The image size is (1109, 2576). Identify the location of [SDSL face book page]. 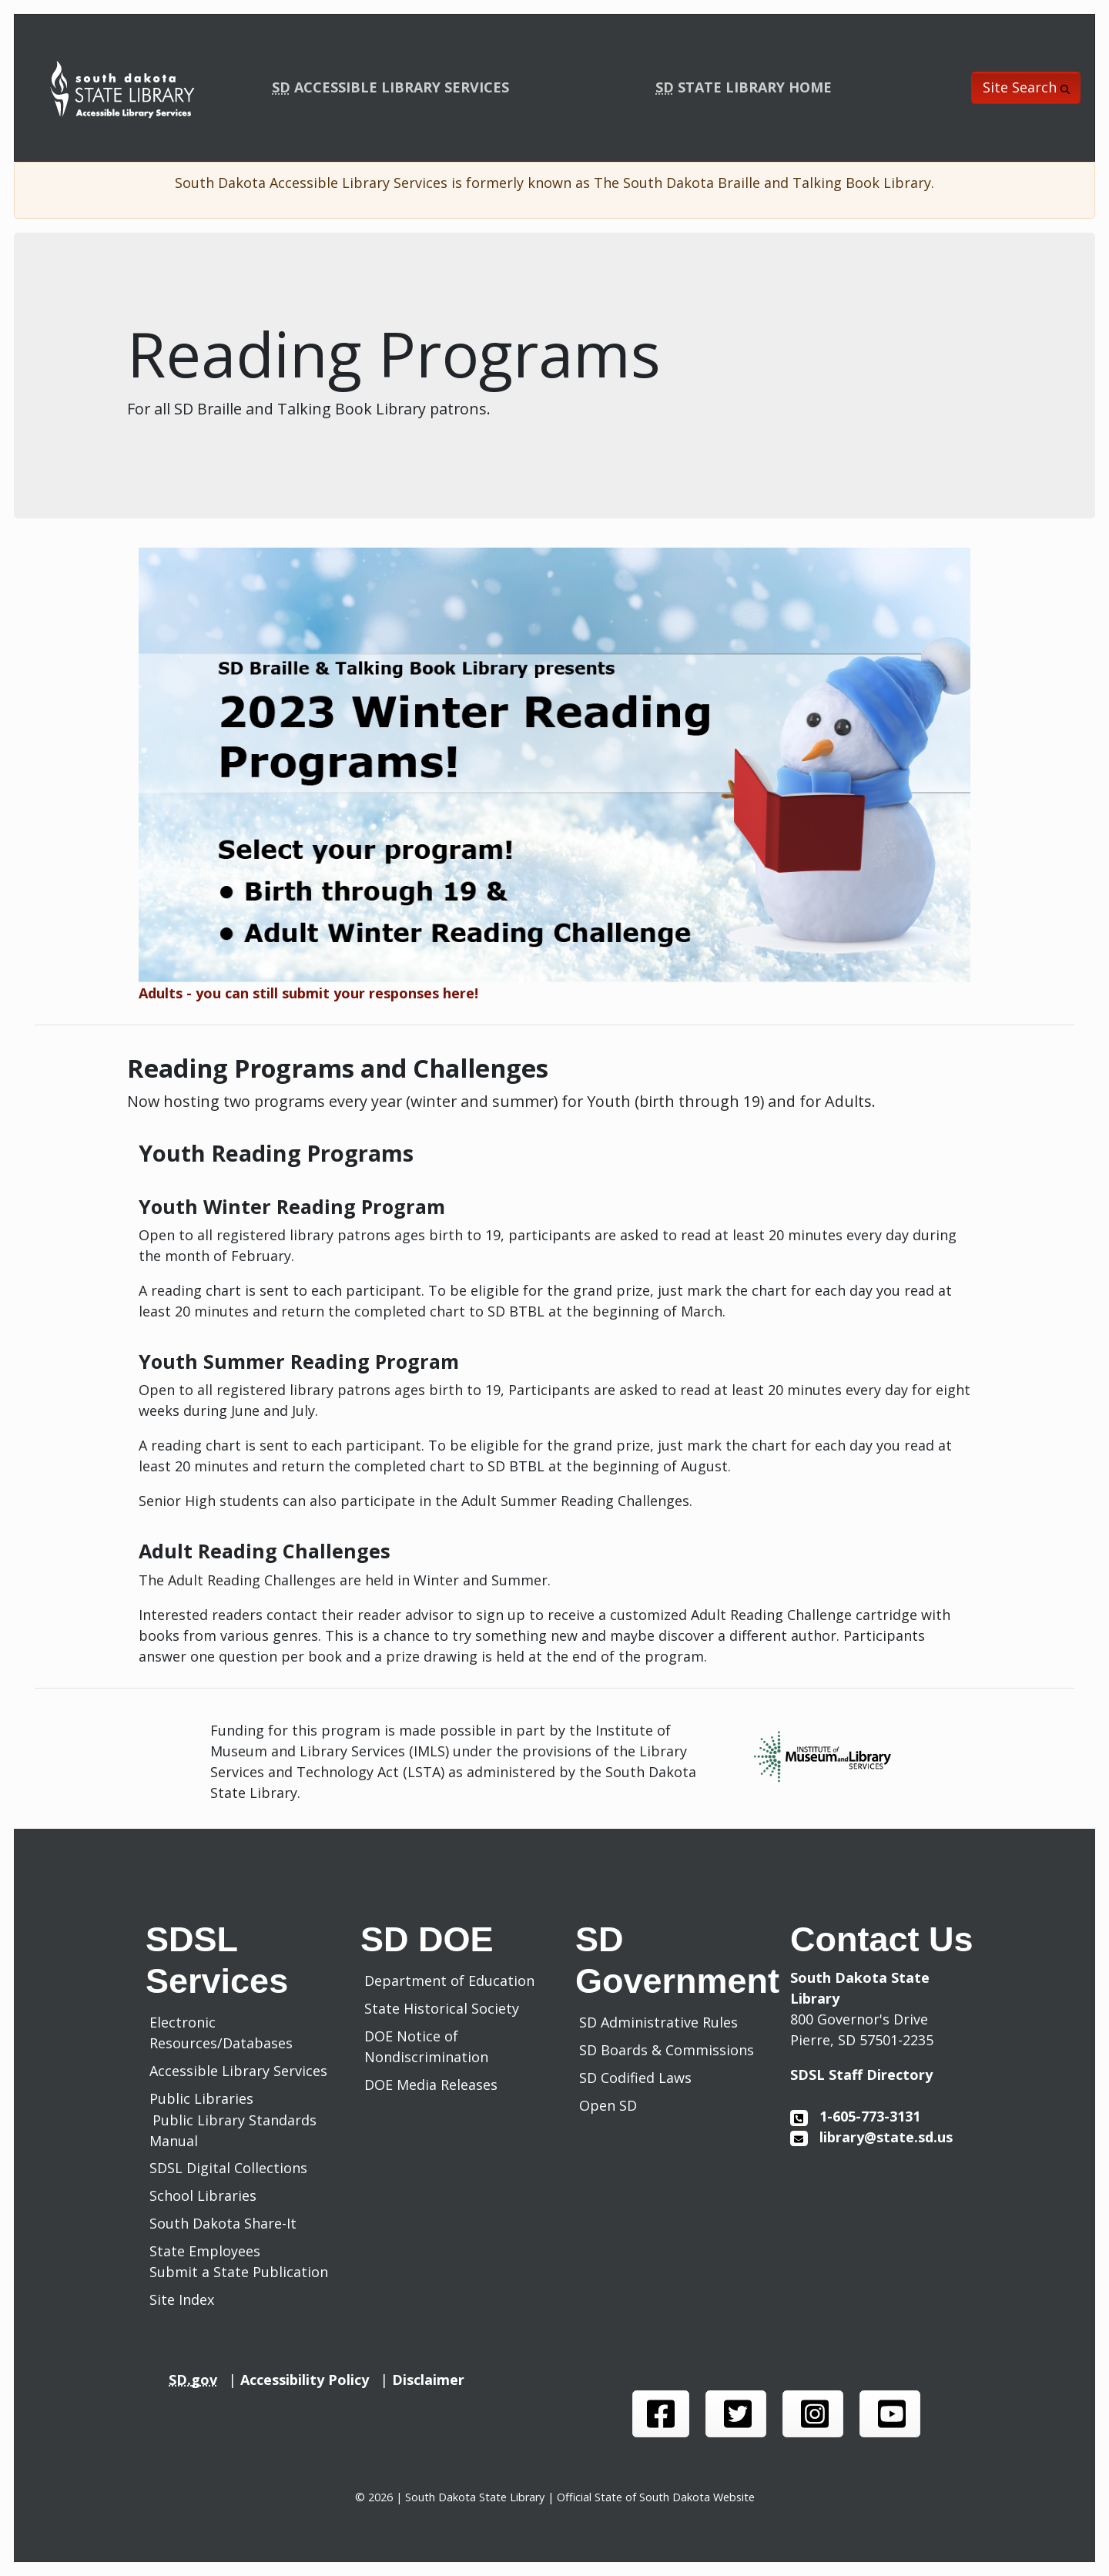
(660, 2413).